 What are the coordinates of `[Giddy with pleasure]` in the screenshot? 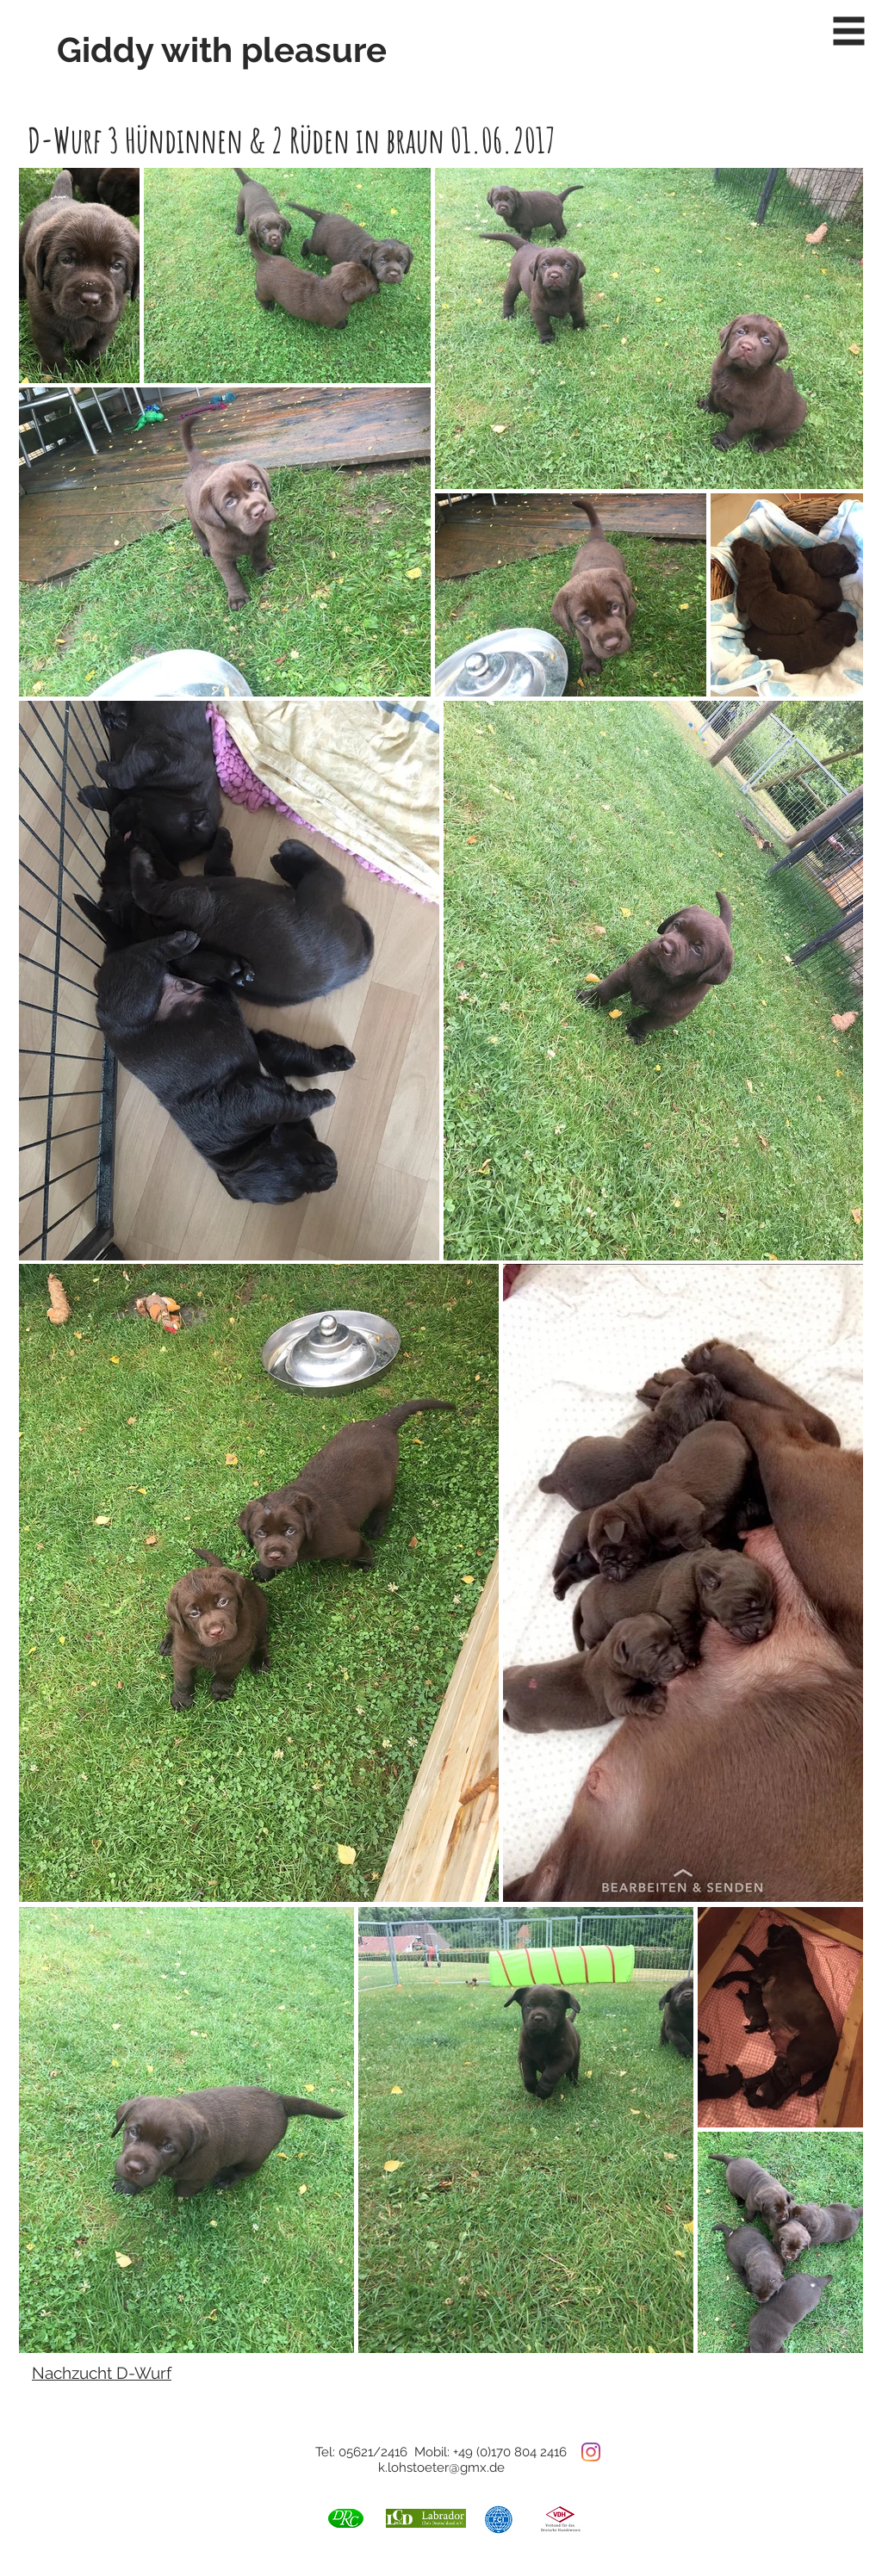 It's located at (227, 50).